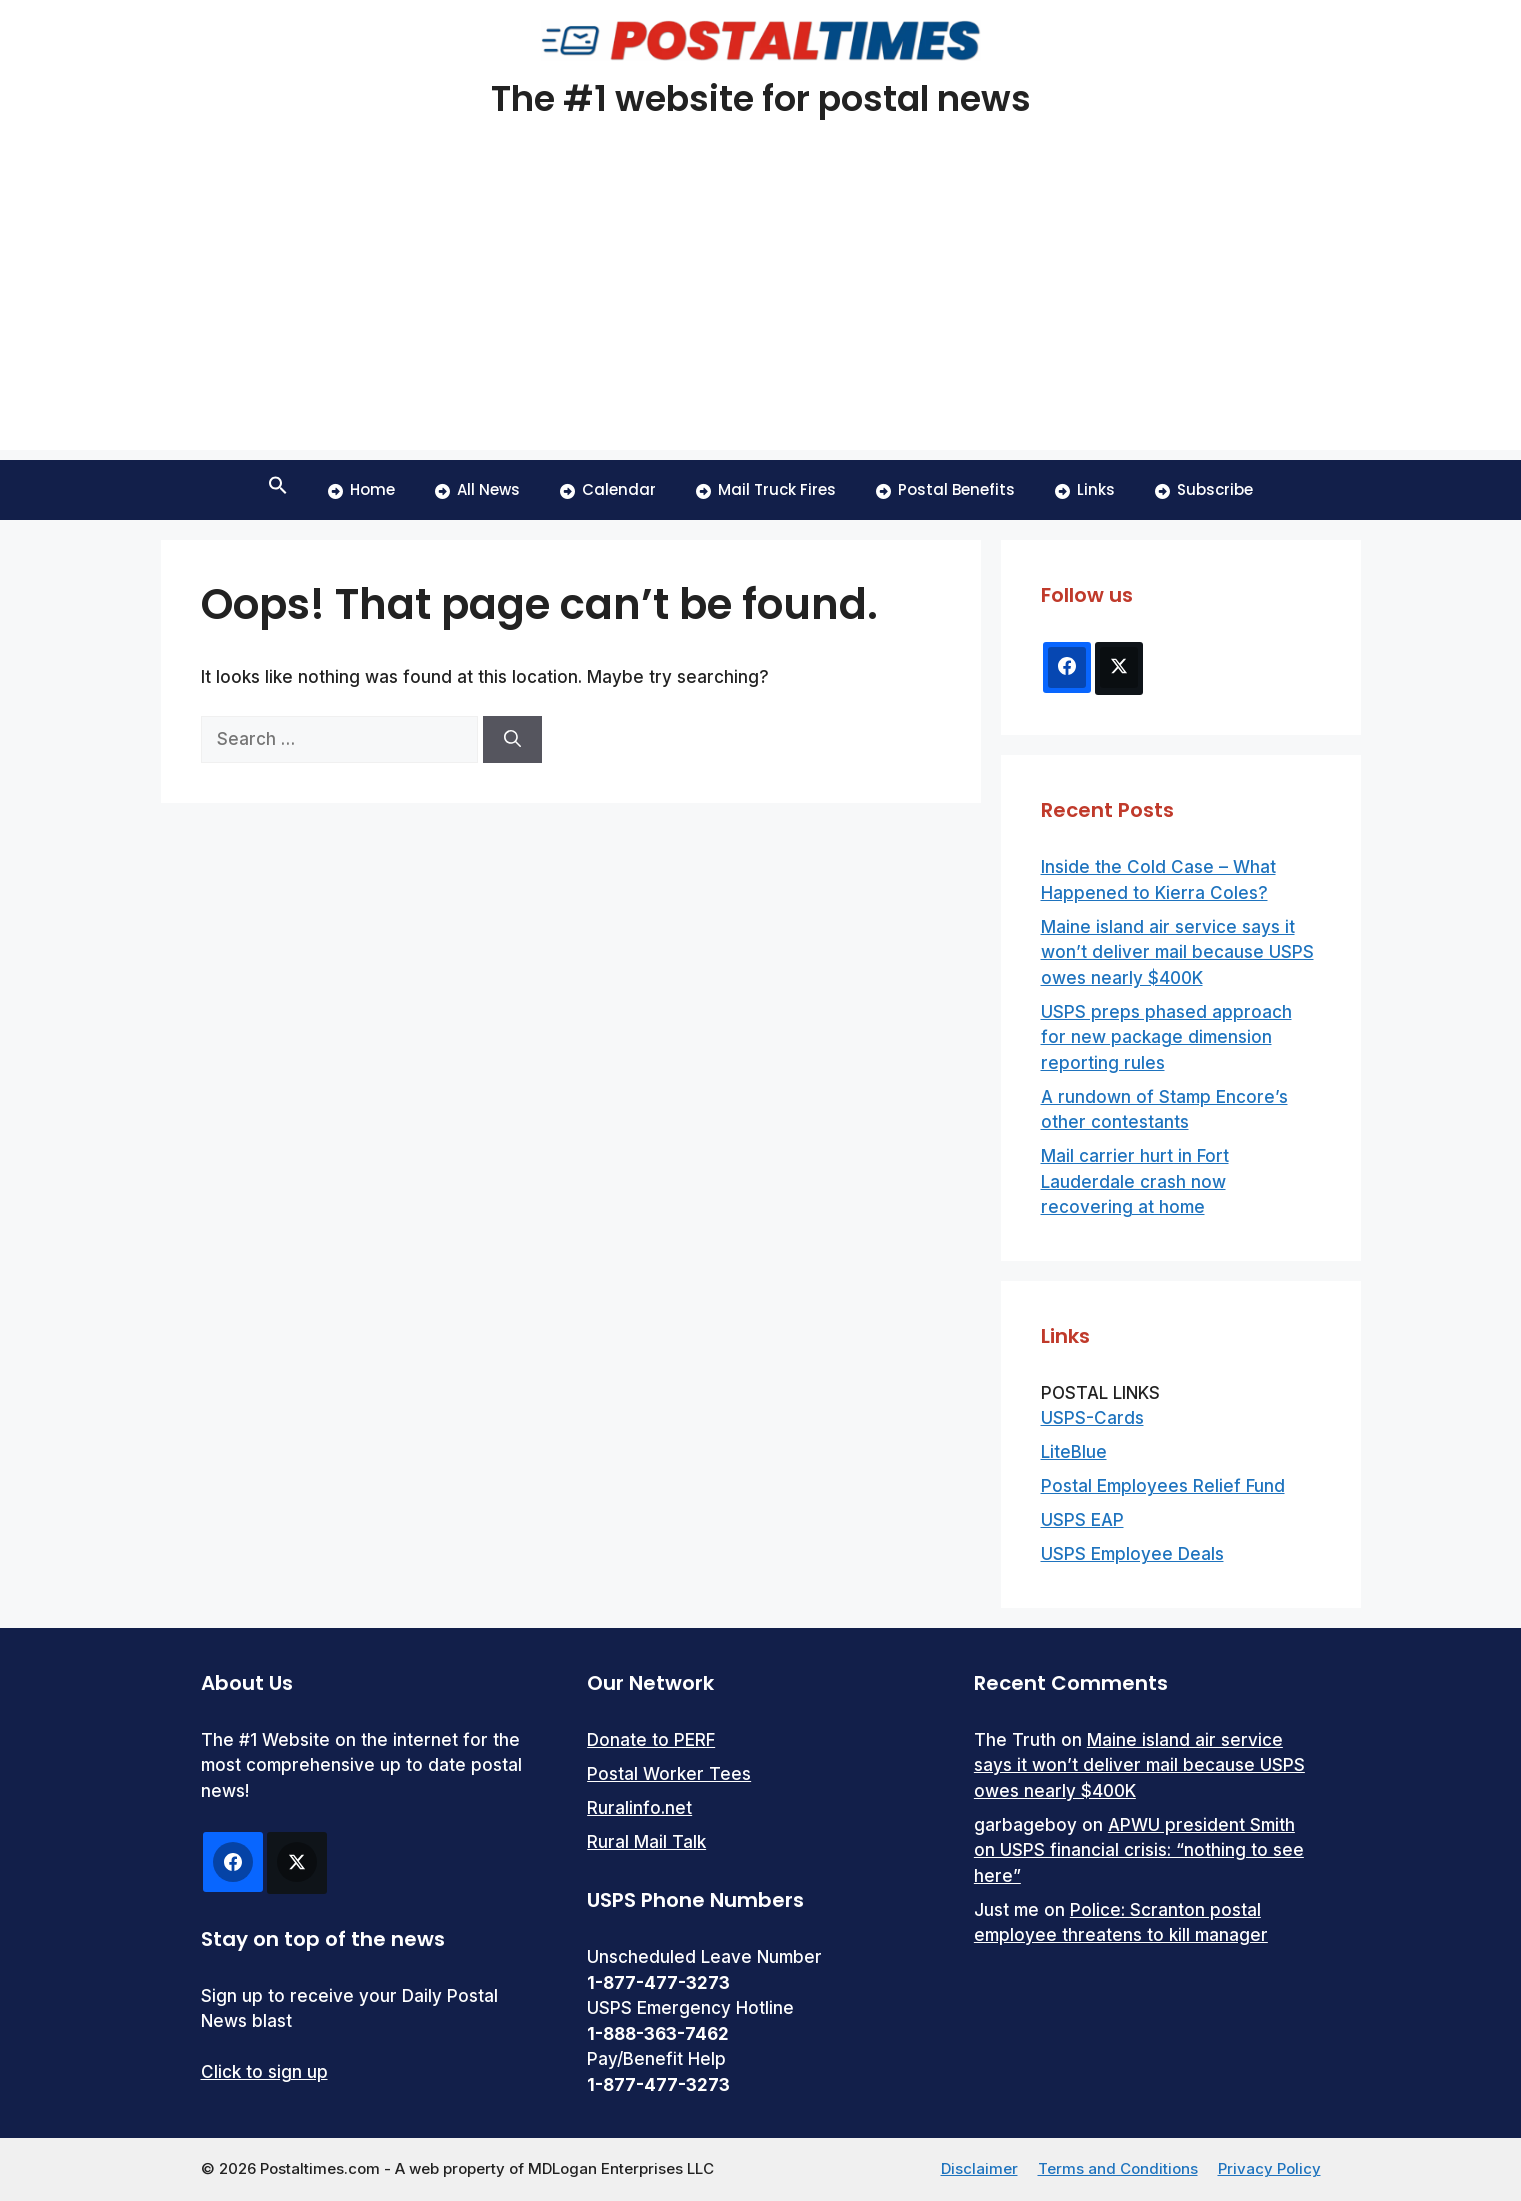 The image size is (1521, 2201). What do you see at coordinates (945, 489) in the screenshot?
I see `Postal Benefits` at bounding box center [945, 489].